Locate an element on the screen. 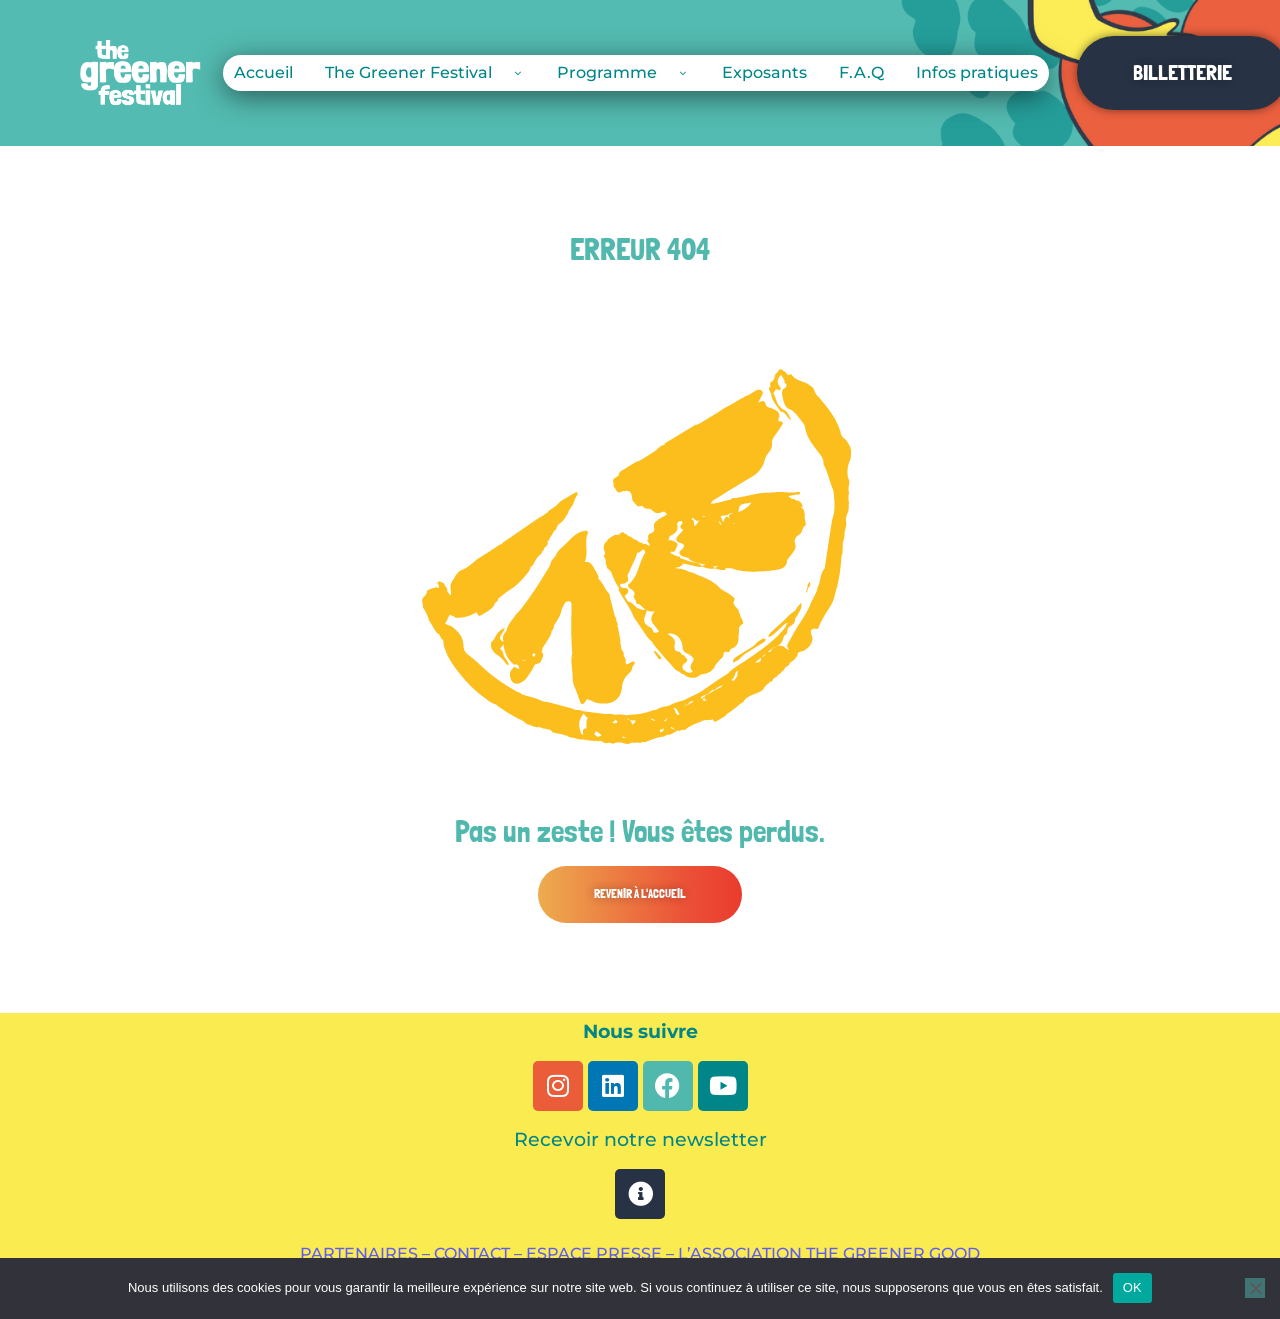 The height and width of the screenshot is (1319, 1280). Recevoir notre newsletter is located at coordinates (640, 1139).